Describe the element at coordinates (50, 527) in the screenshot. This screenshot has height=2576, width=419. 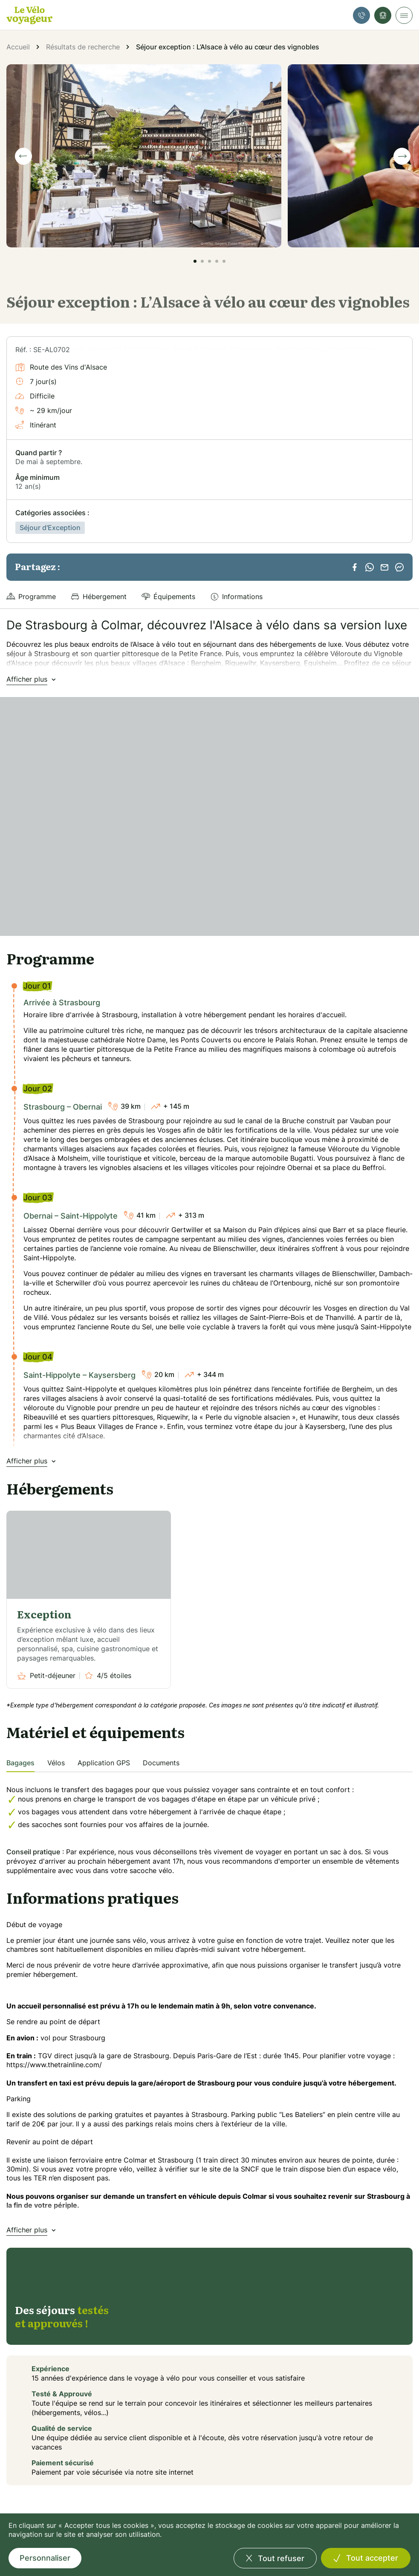
I see `Séjour d'Exception` at that location.